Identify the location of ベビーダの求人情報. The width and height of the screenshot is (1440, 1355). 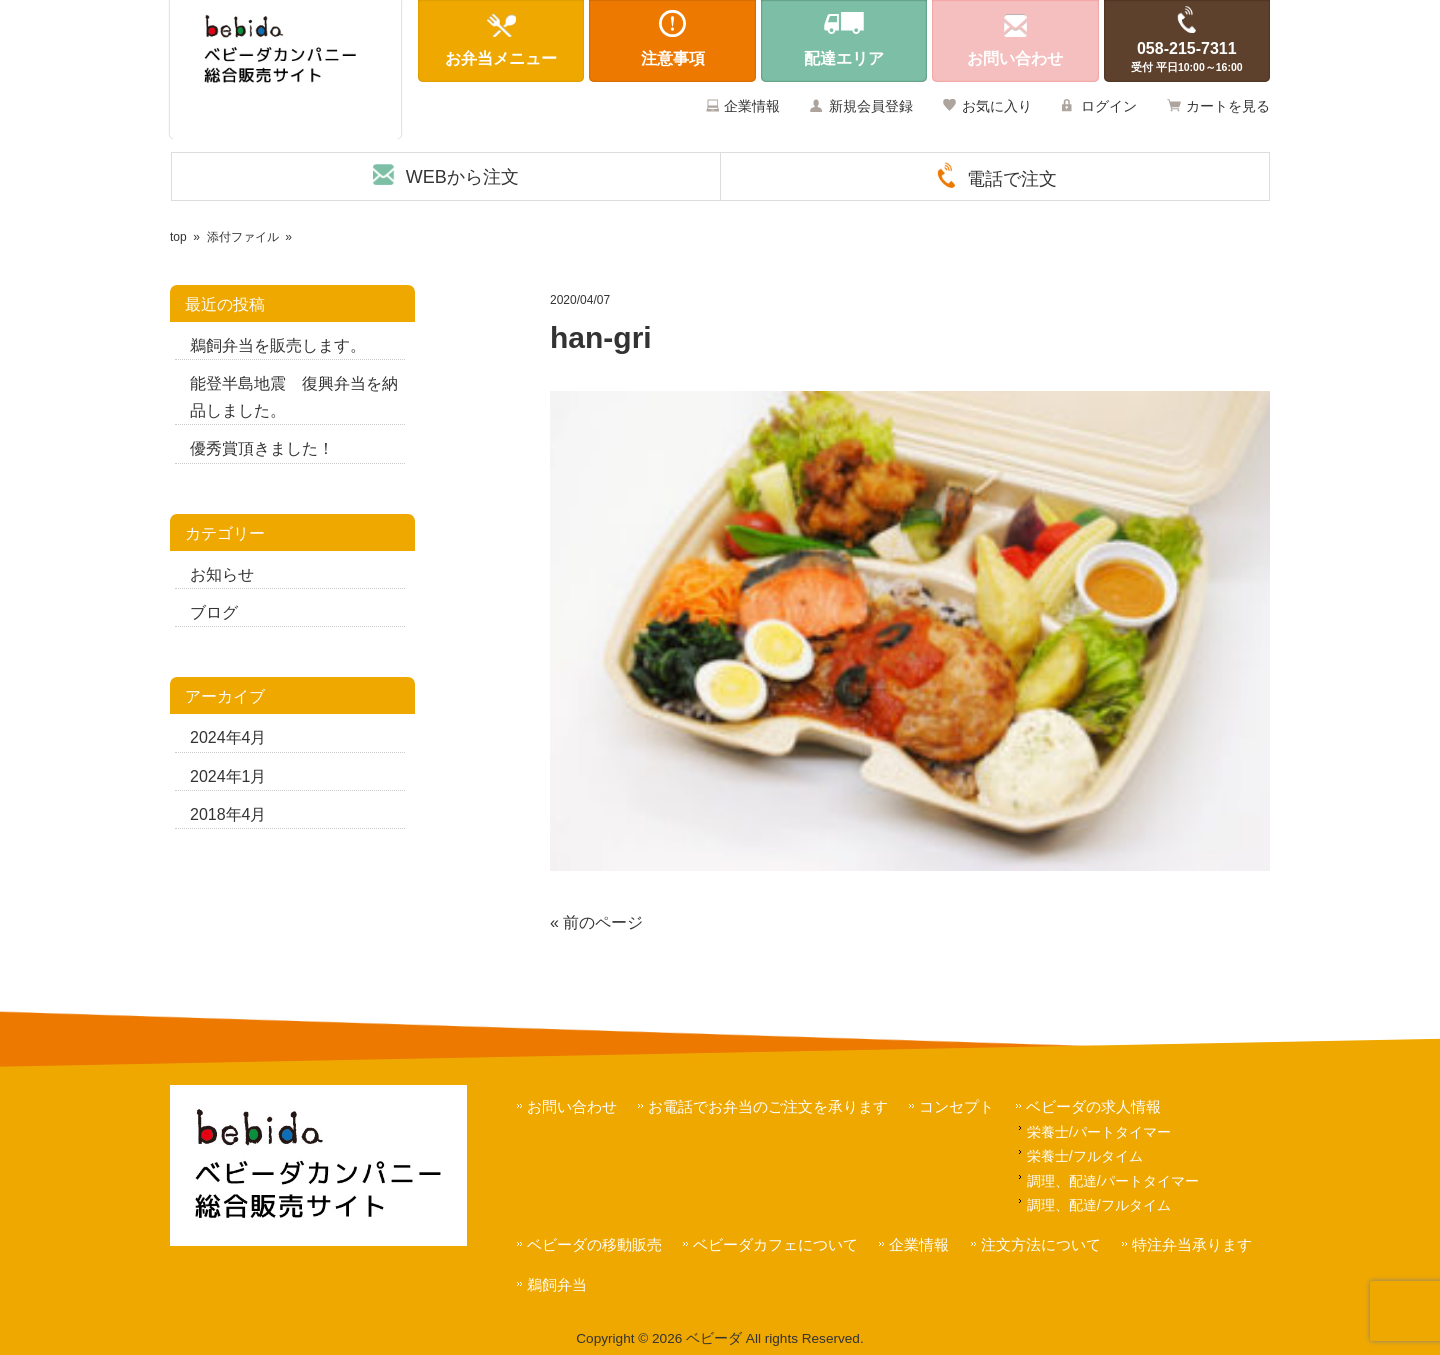
(1093, 1106).